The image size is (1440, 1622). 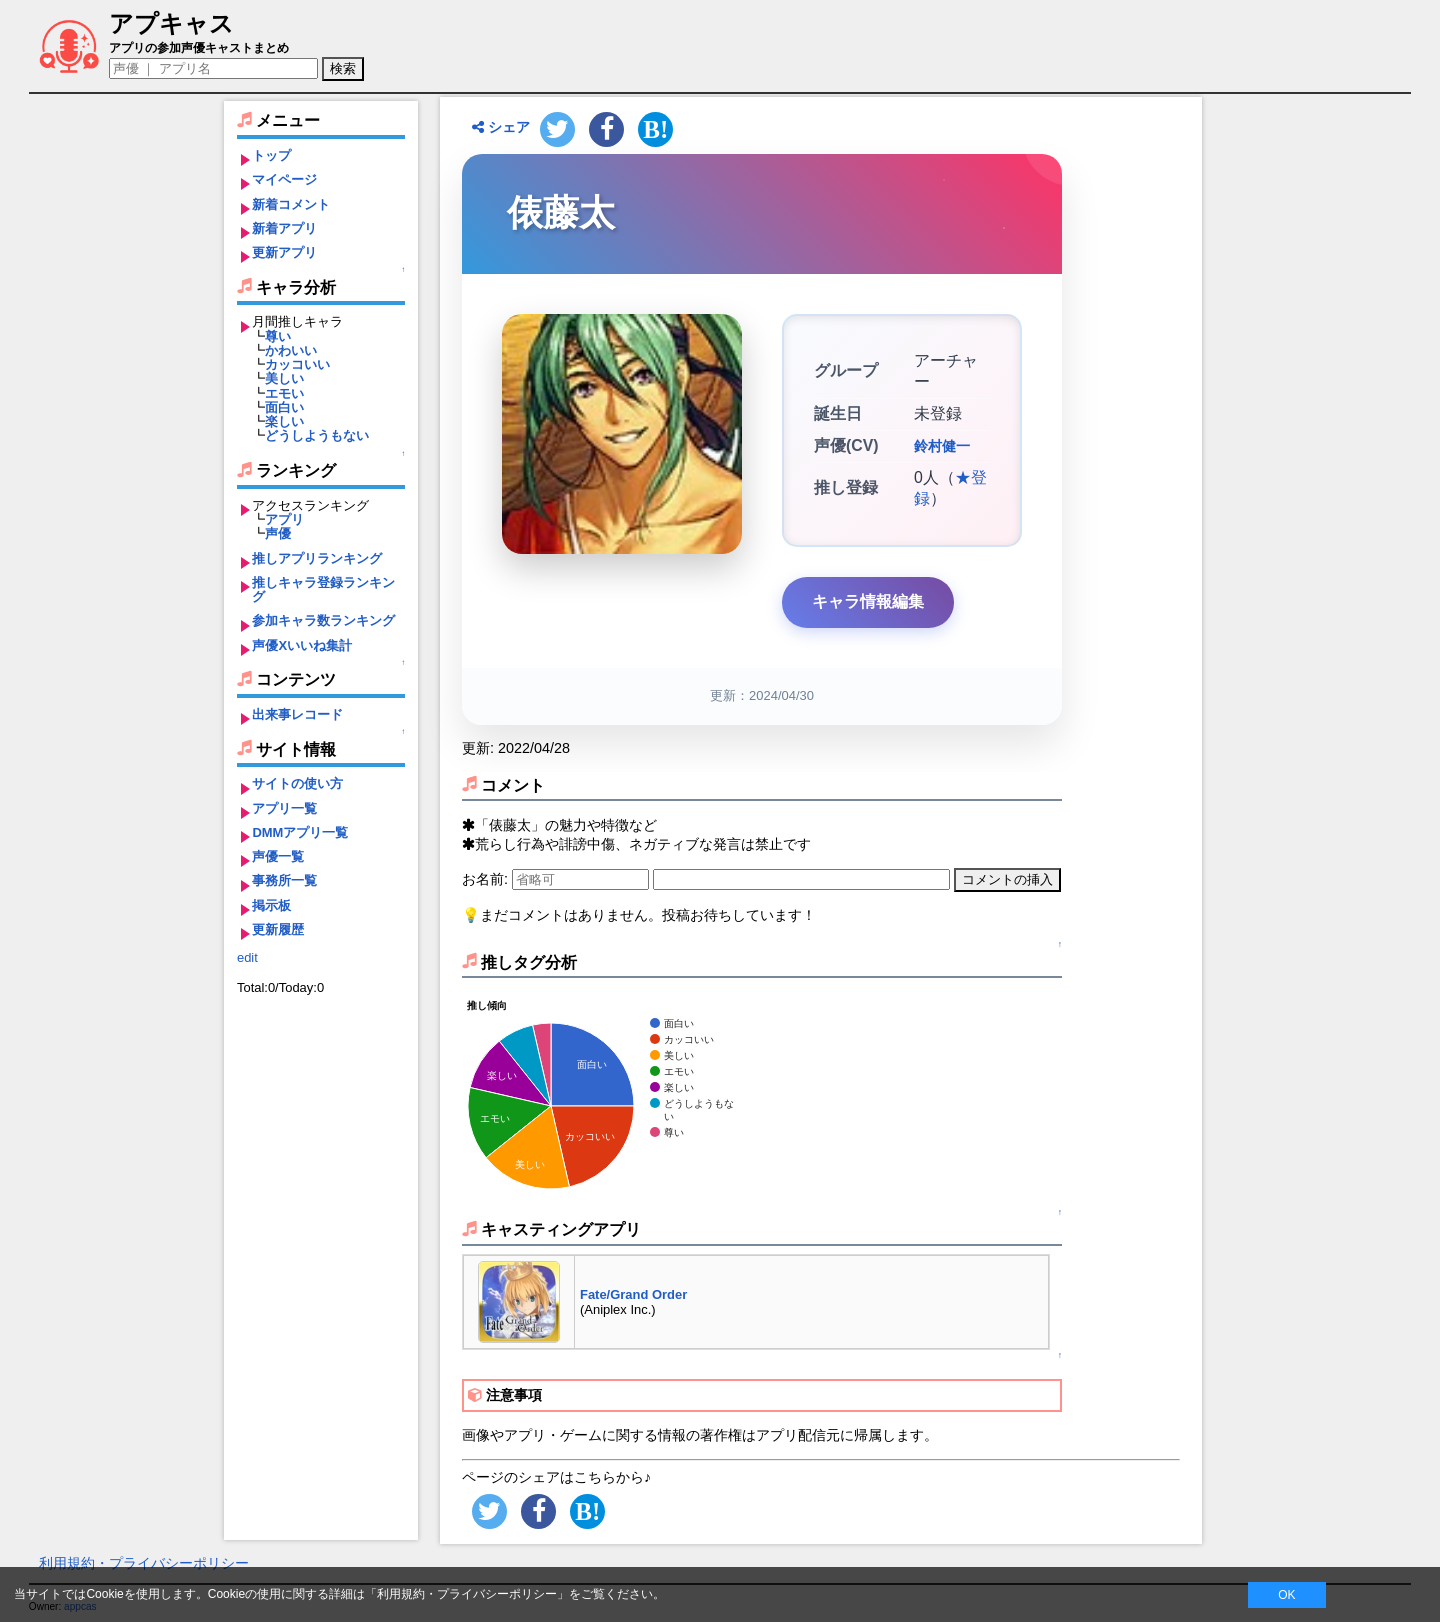 I want to click on サイトの使い方, so click(x=297, y=783).